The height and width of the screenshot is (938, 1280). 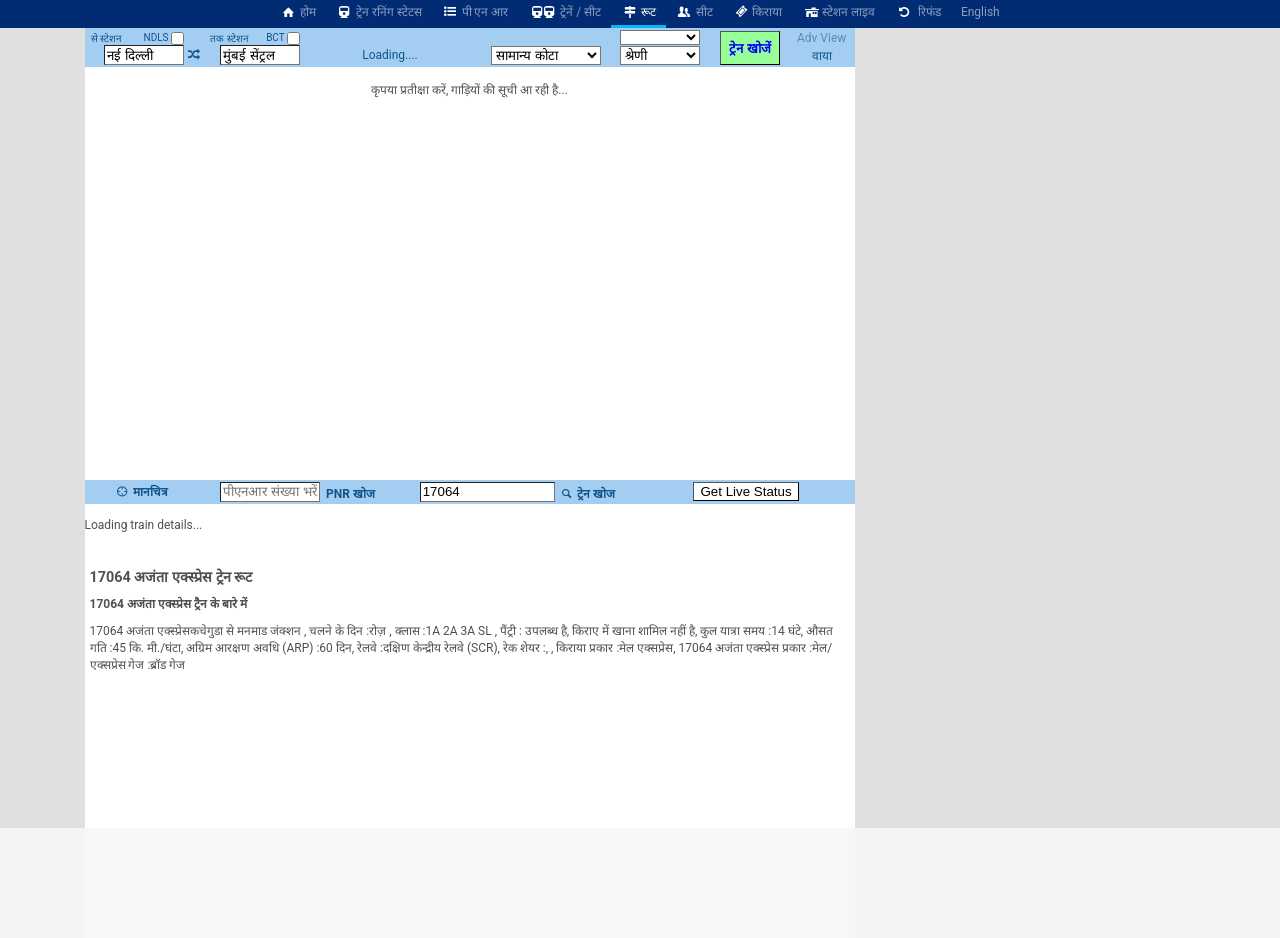 What do you see at coordinates (379, 12) in the screenshot?
I see `ट्रेन रनिंग स्टेटस` at bounding box center [379, 12].